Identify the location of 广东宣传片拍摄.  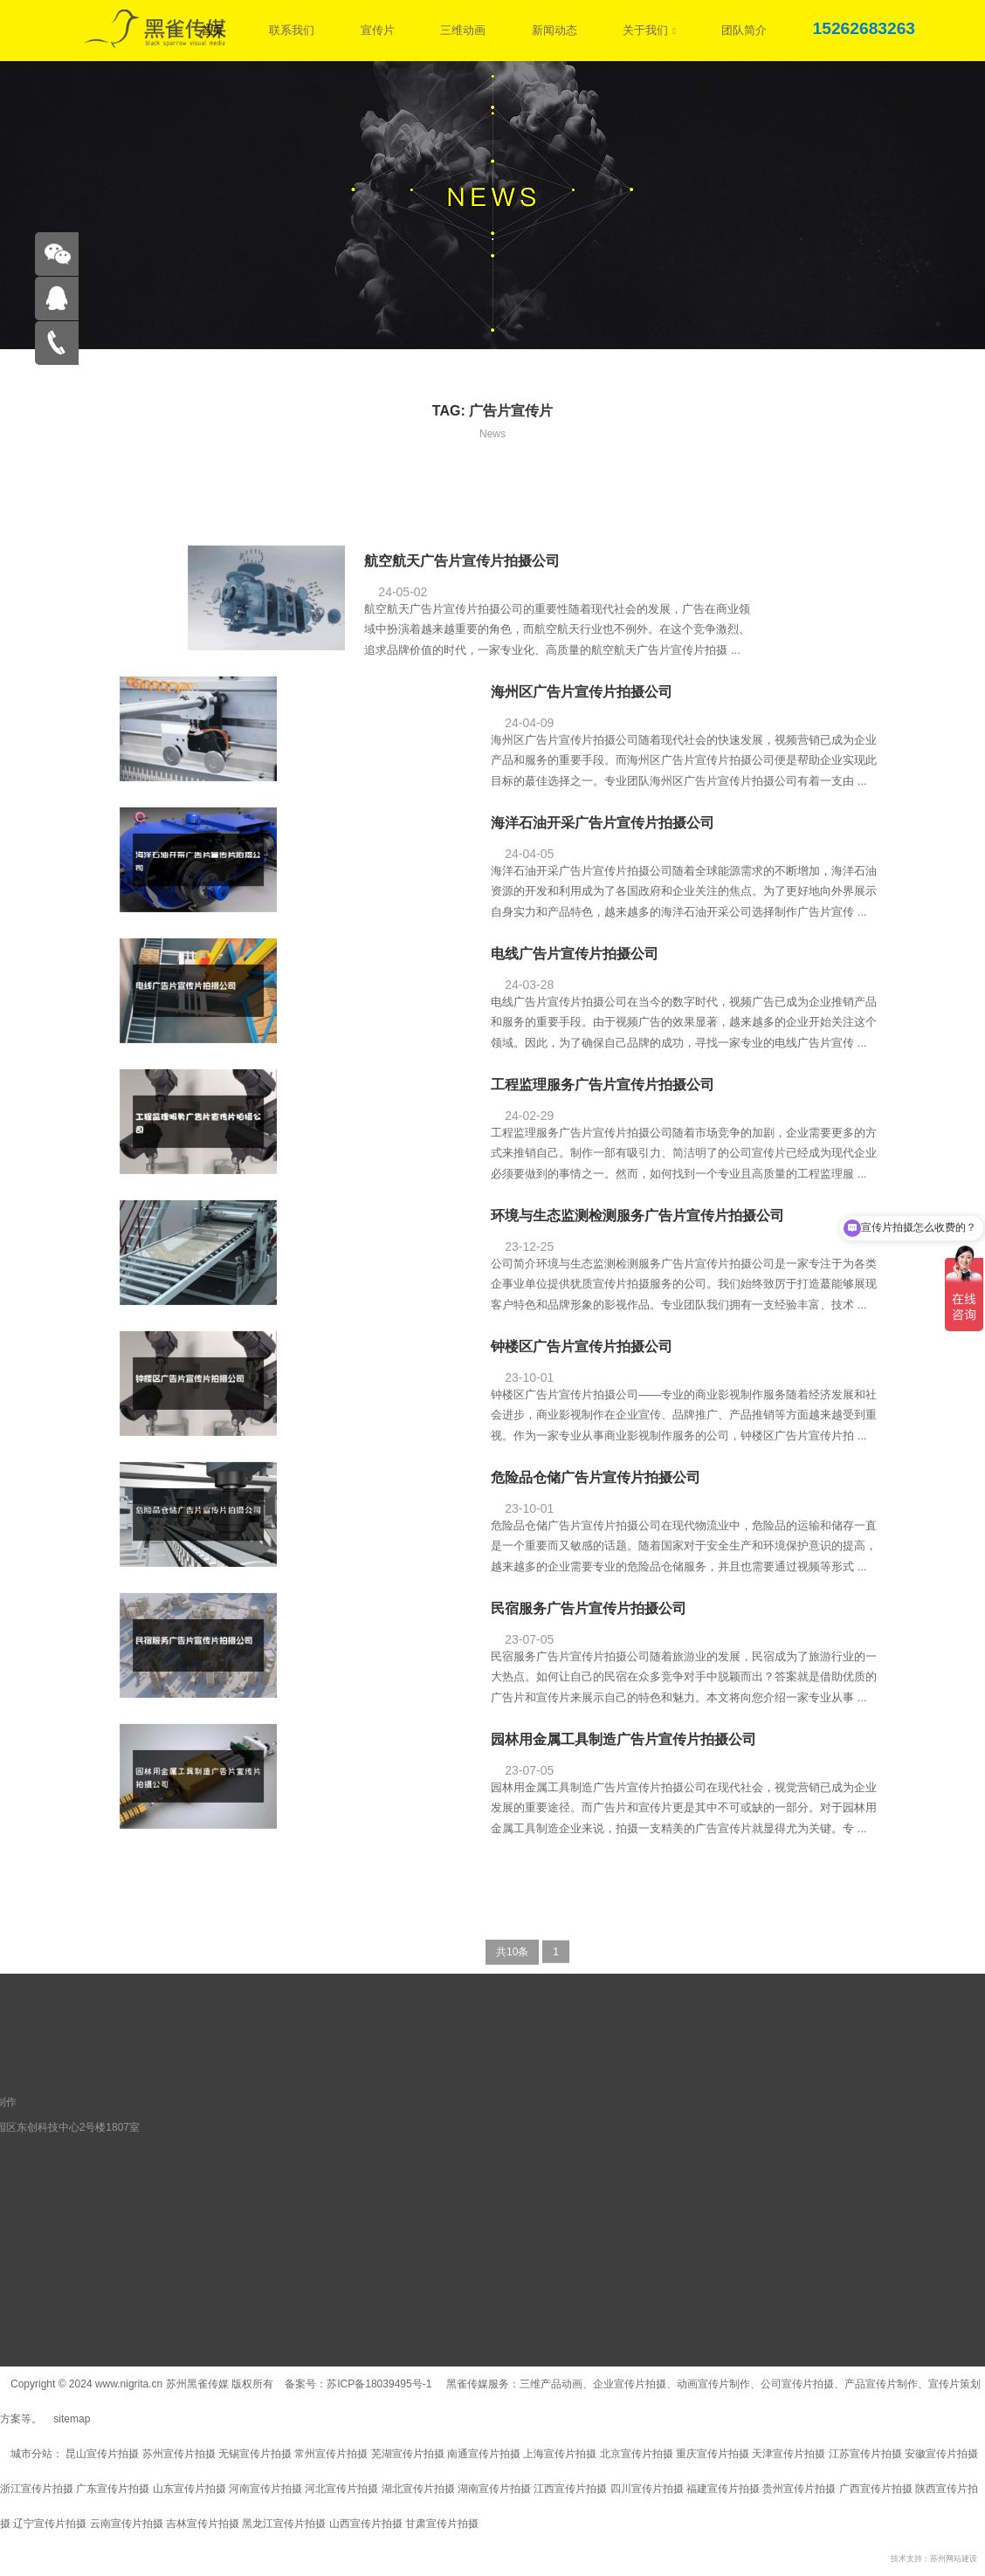
(112, 2489).